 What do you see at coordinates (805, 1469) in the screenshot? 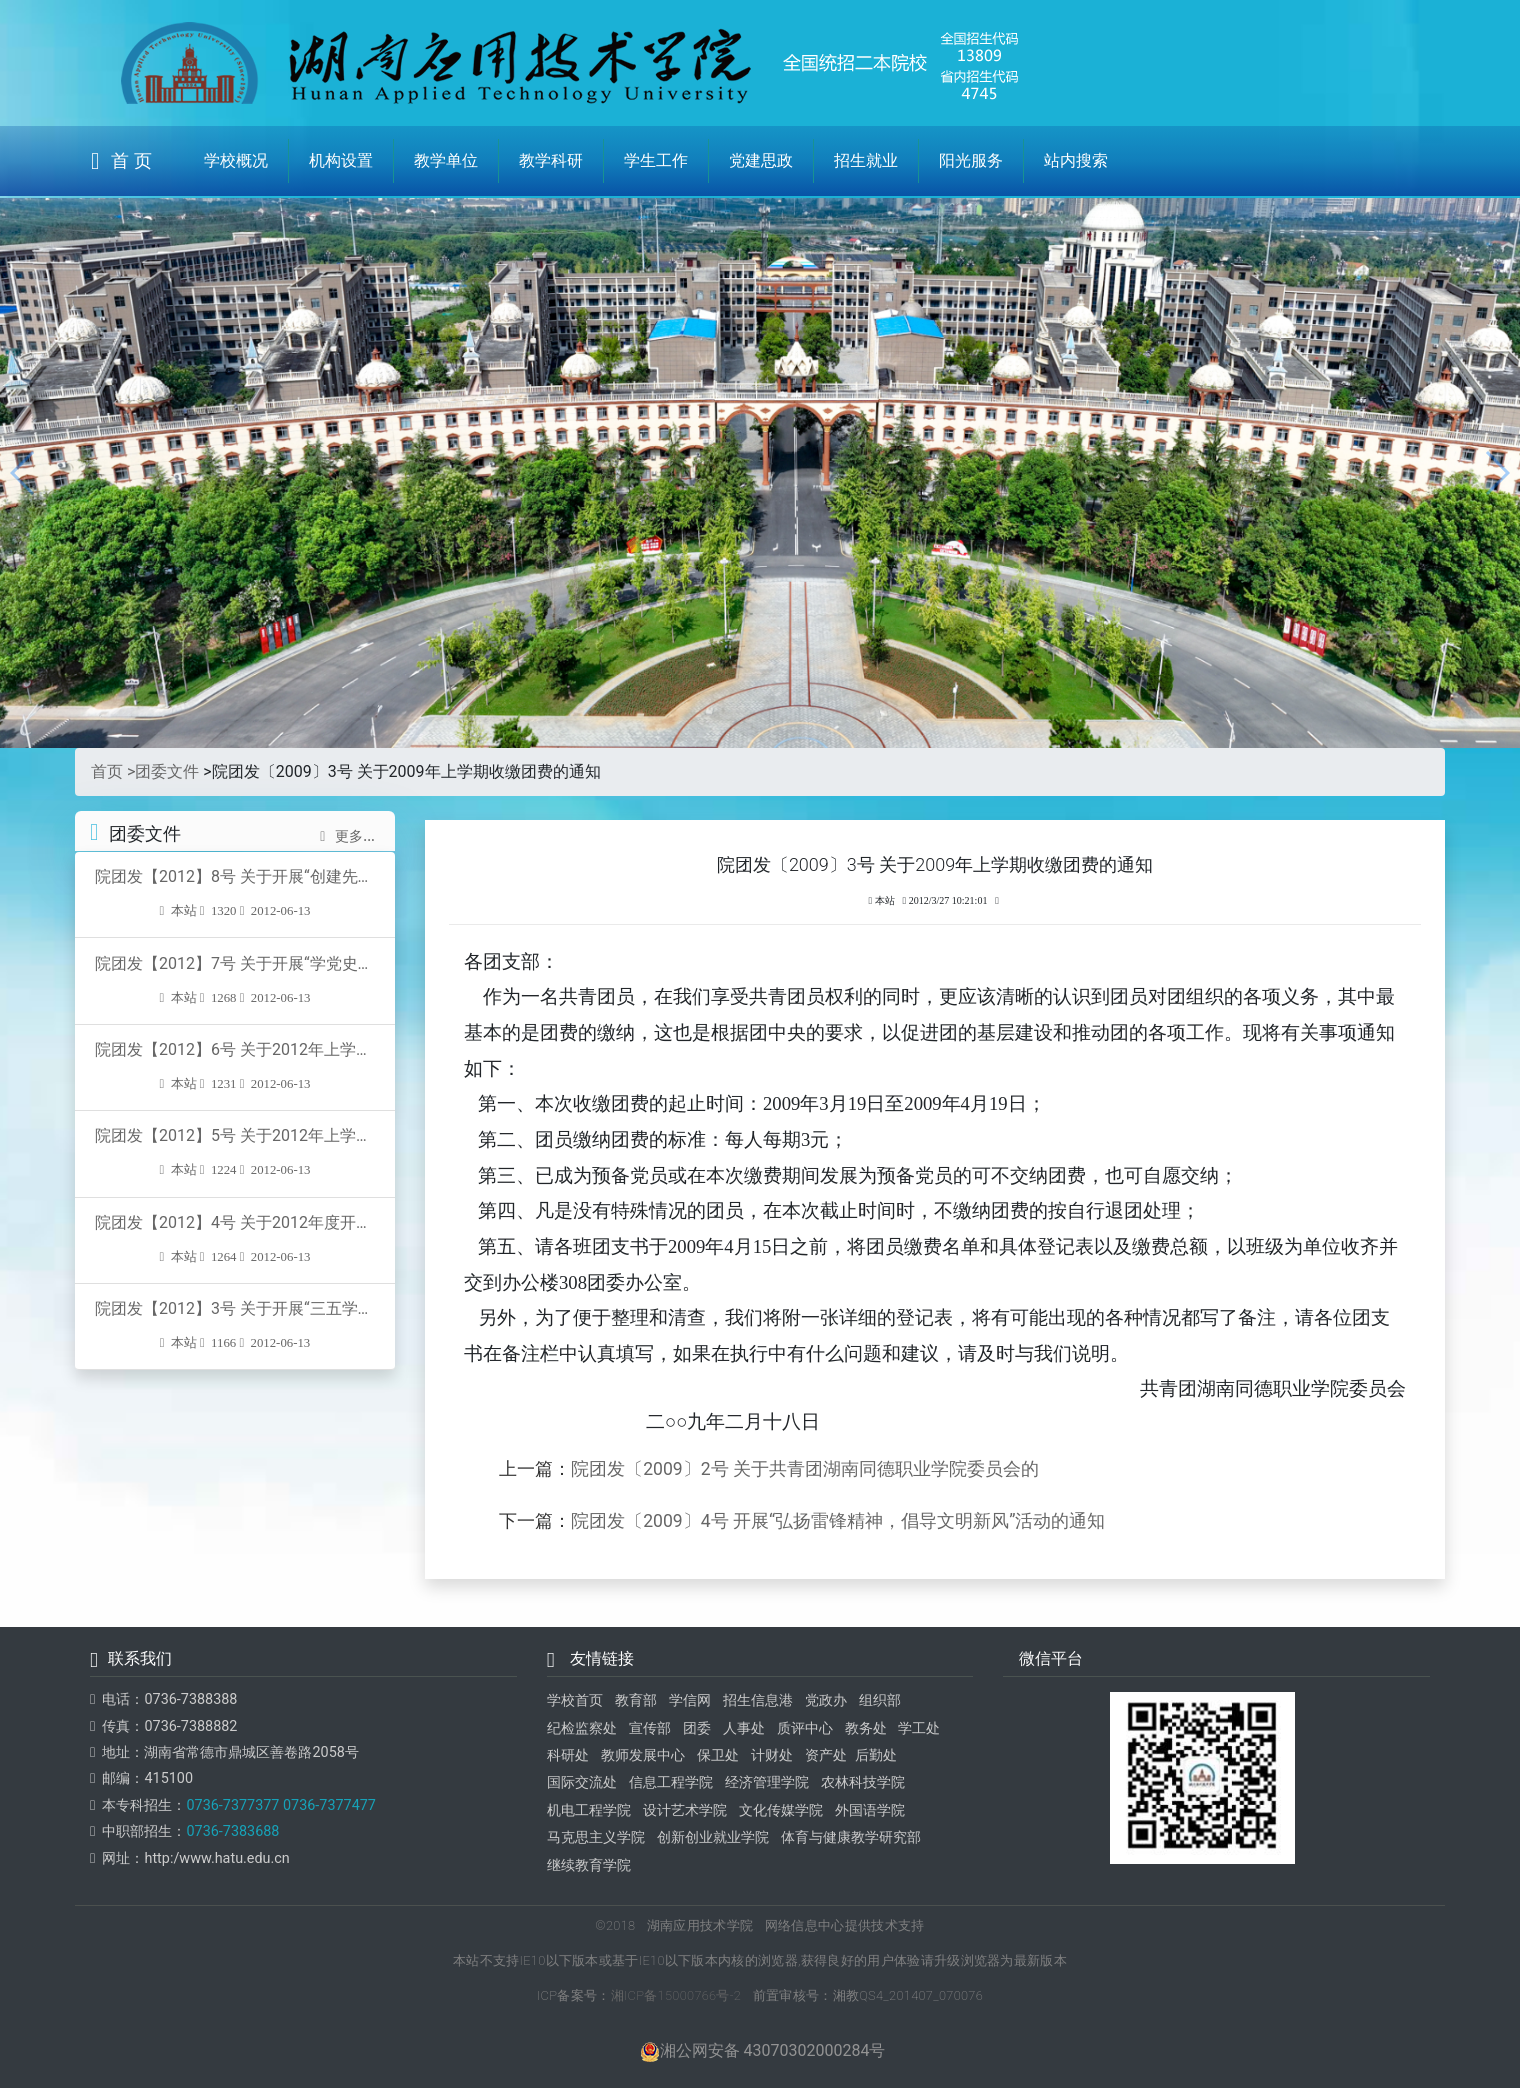
I see `院团发〔2009〕2号 关于共青团湖南同德职业学院委员会的` at bounding box center [805, 1469].